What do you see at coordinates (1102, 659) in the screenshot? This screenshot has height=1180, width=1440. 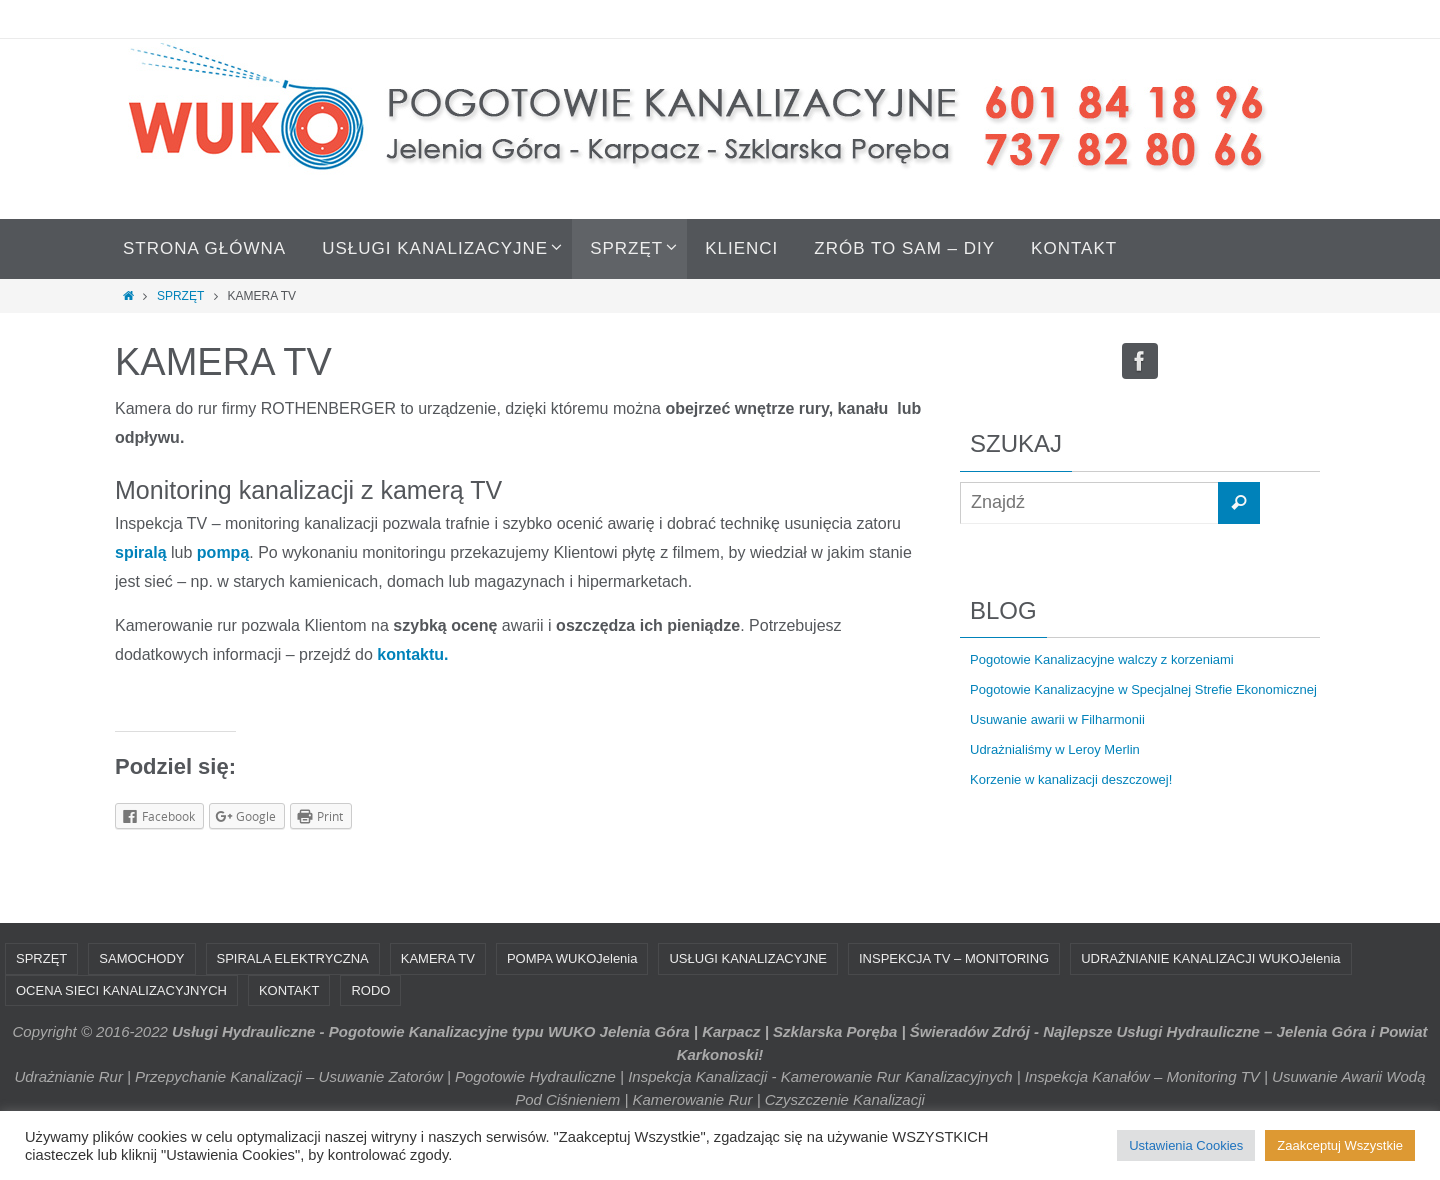 I see `Pogotowie Kanalizacyjne walczy z korzeniami` at bounding box center [1102, 659].